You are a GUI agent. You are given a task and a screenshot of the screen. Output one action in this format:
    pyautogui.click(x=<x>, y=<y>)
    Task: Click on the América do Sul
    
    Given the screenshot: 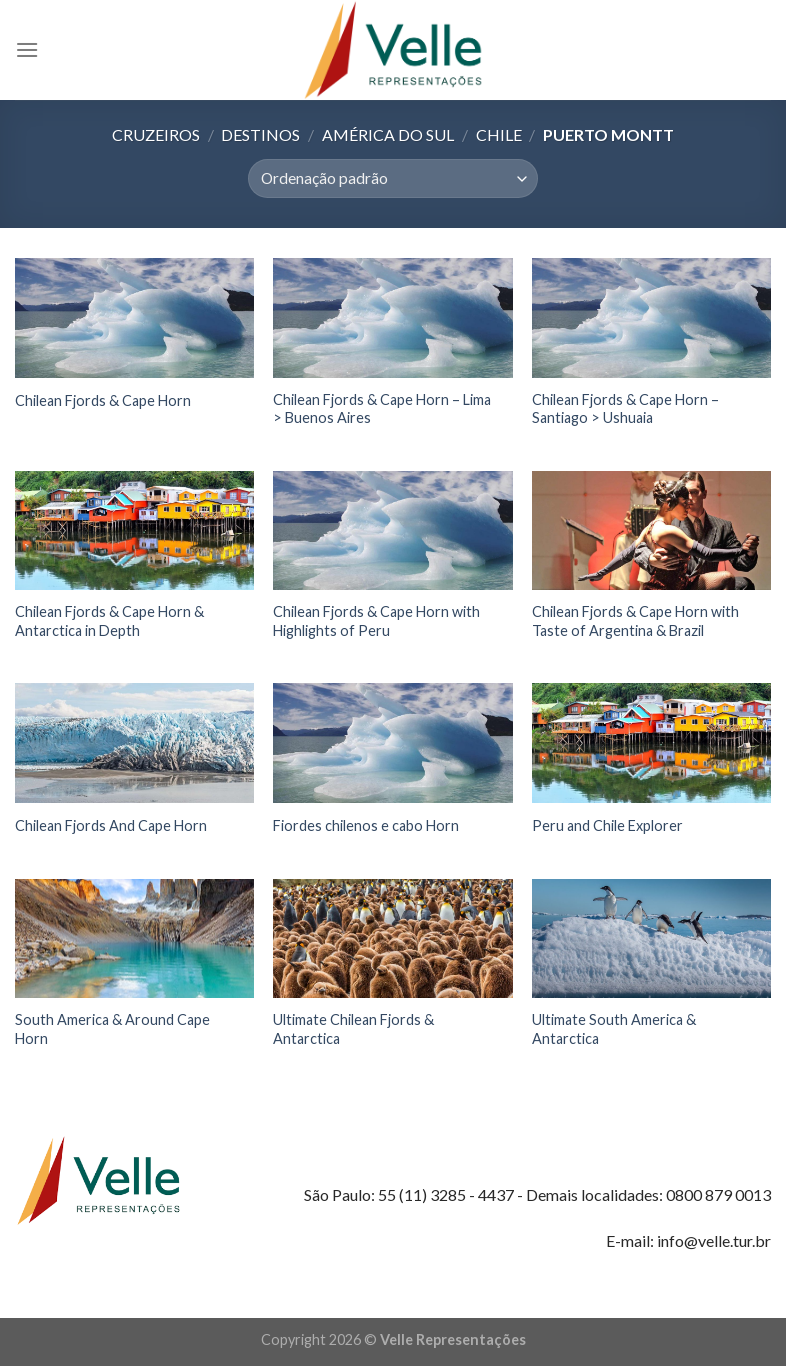 What is the action you would take?
    pyautogui.click(x=388, y=134)
    